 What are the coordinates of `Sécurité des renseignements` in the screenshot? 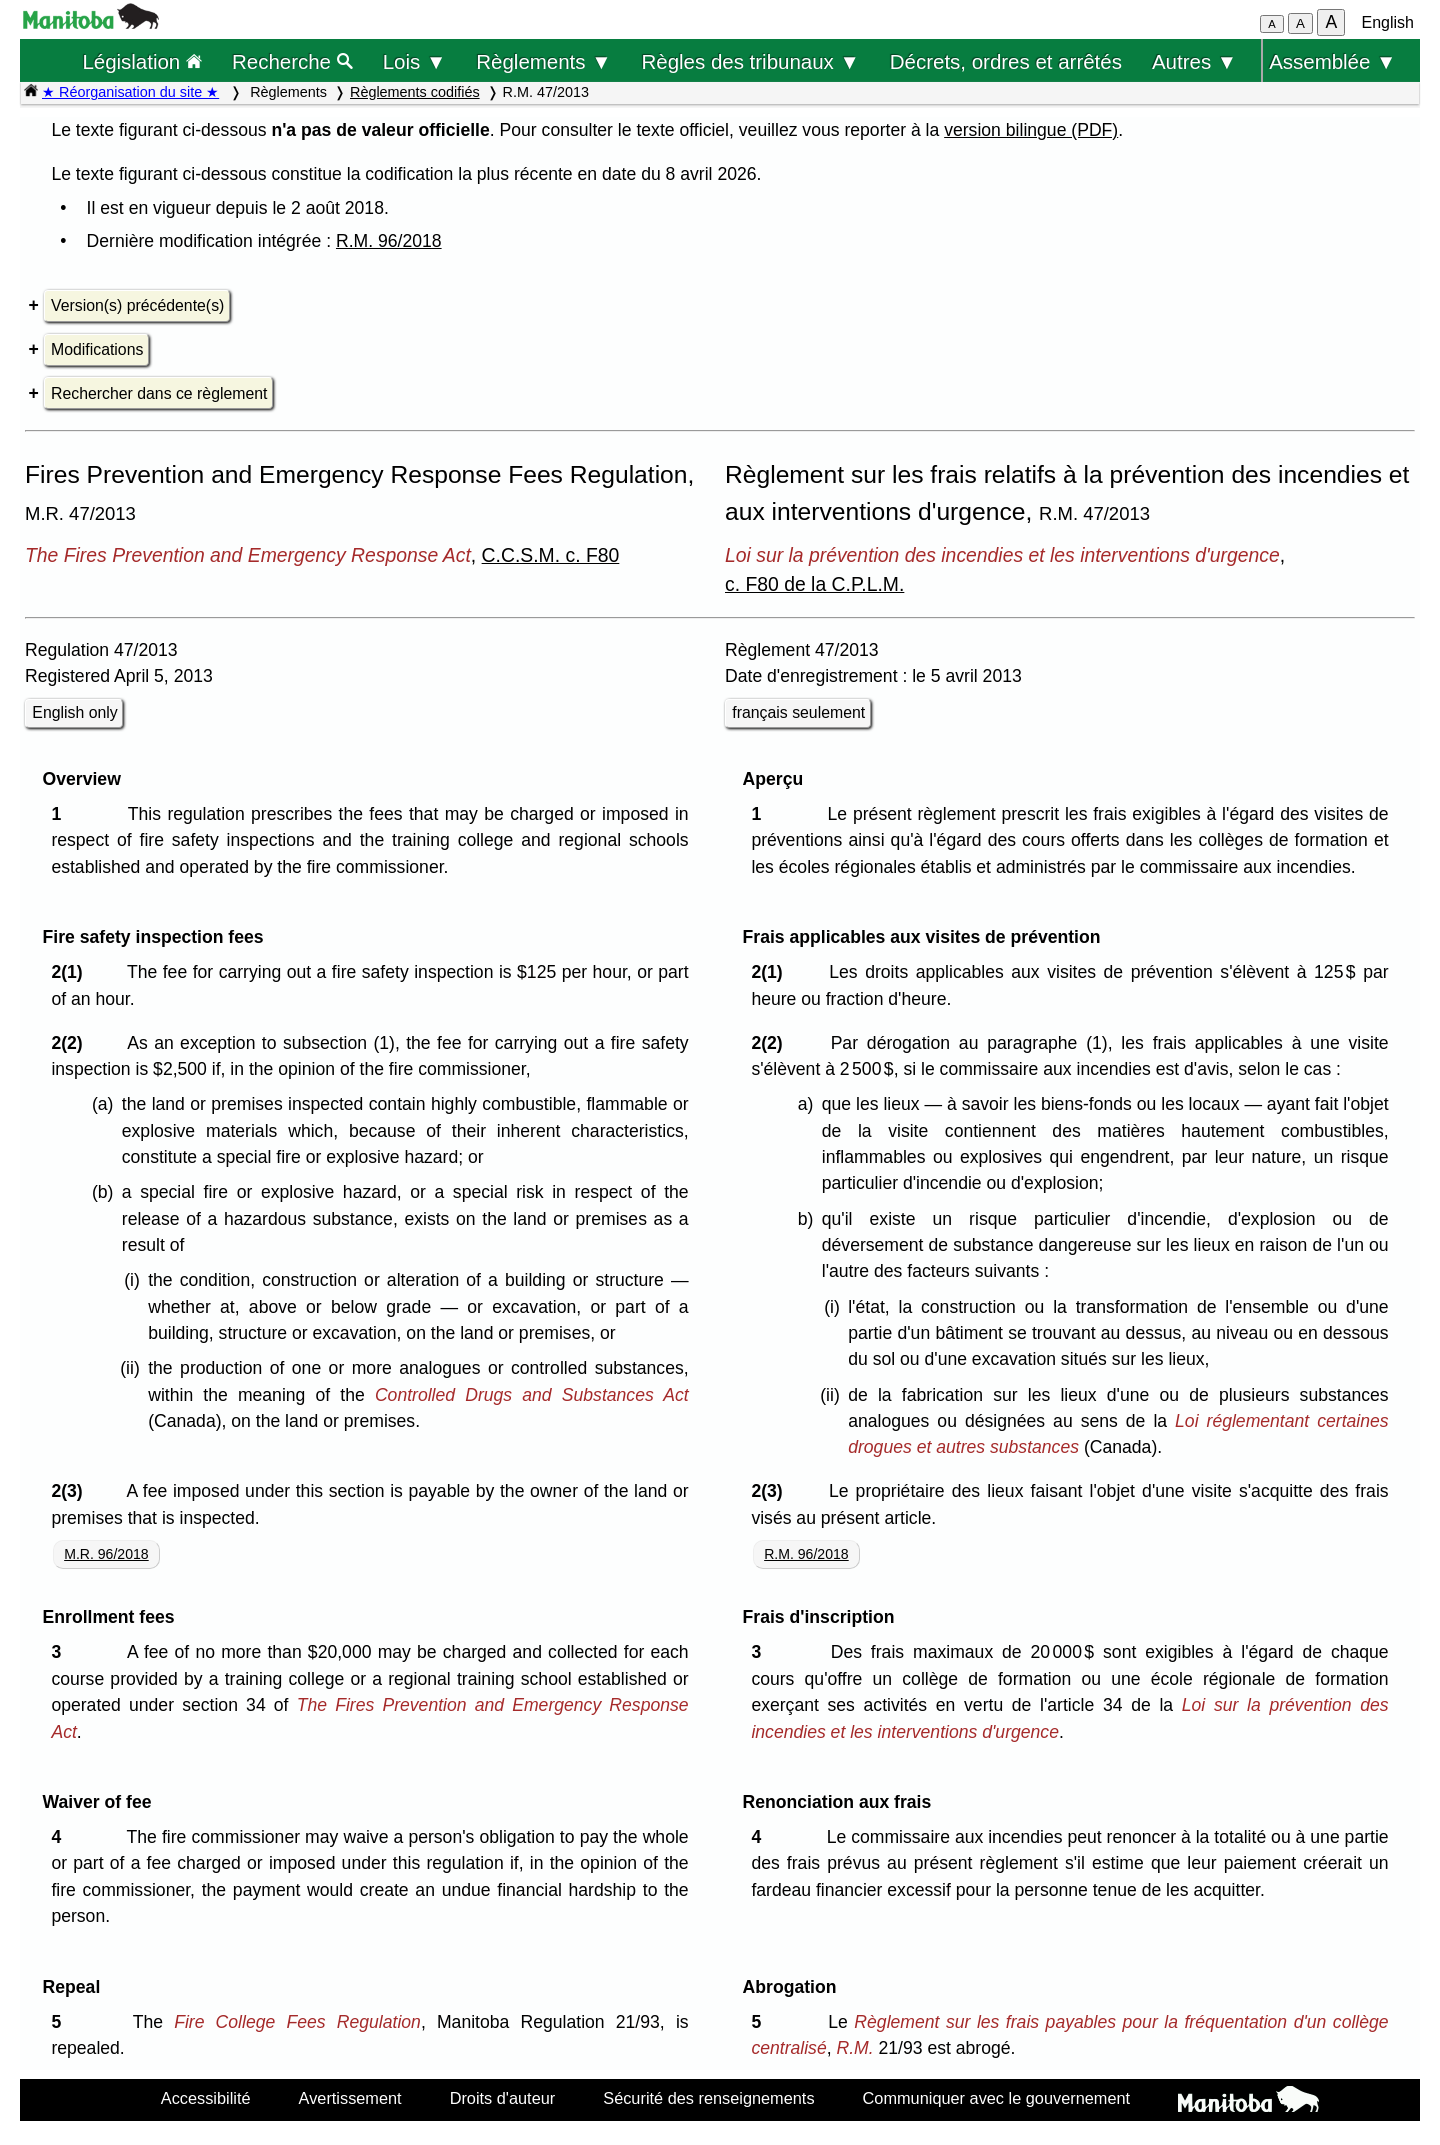 It's located at (708, 2098).